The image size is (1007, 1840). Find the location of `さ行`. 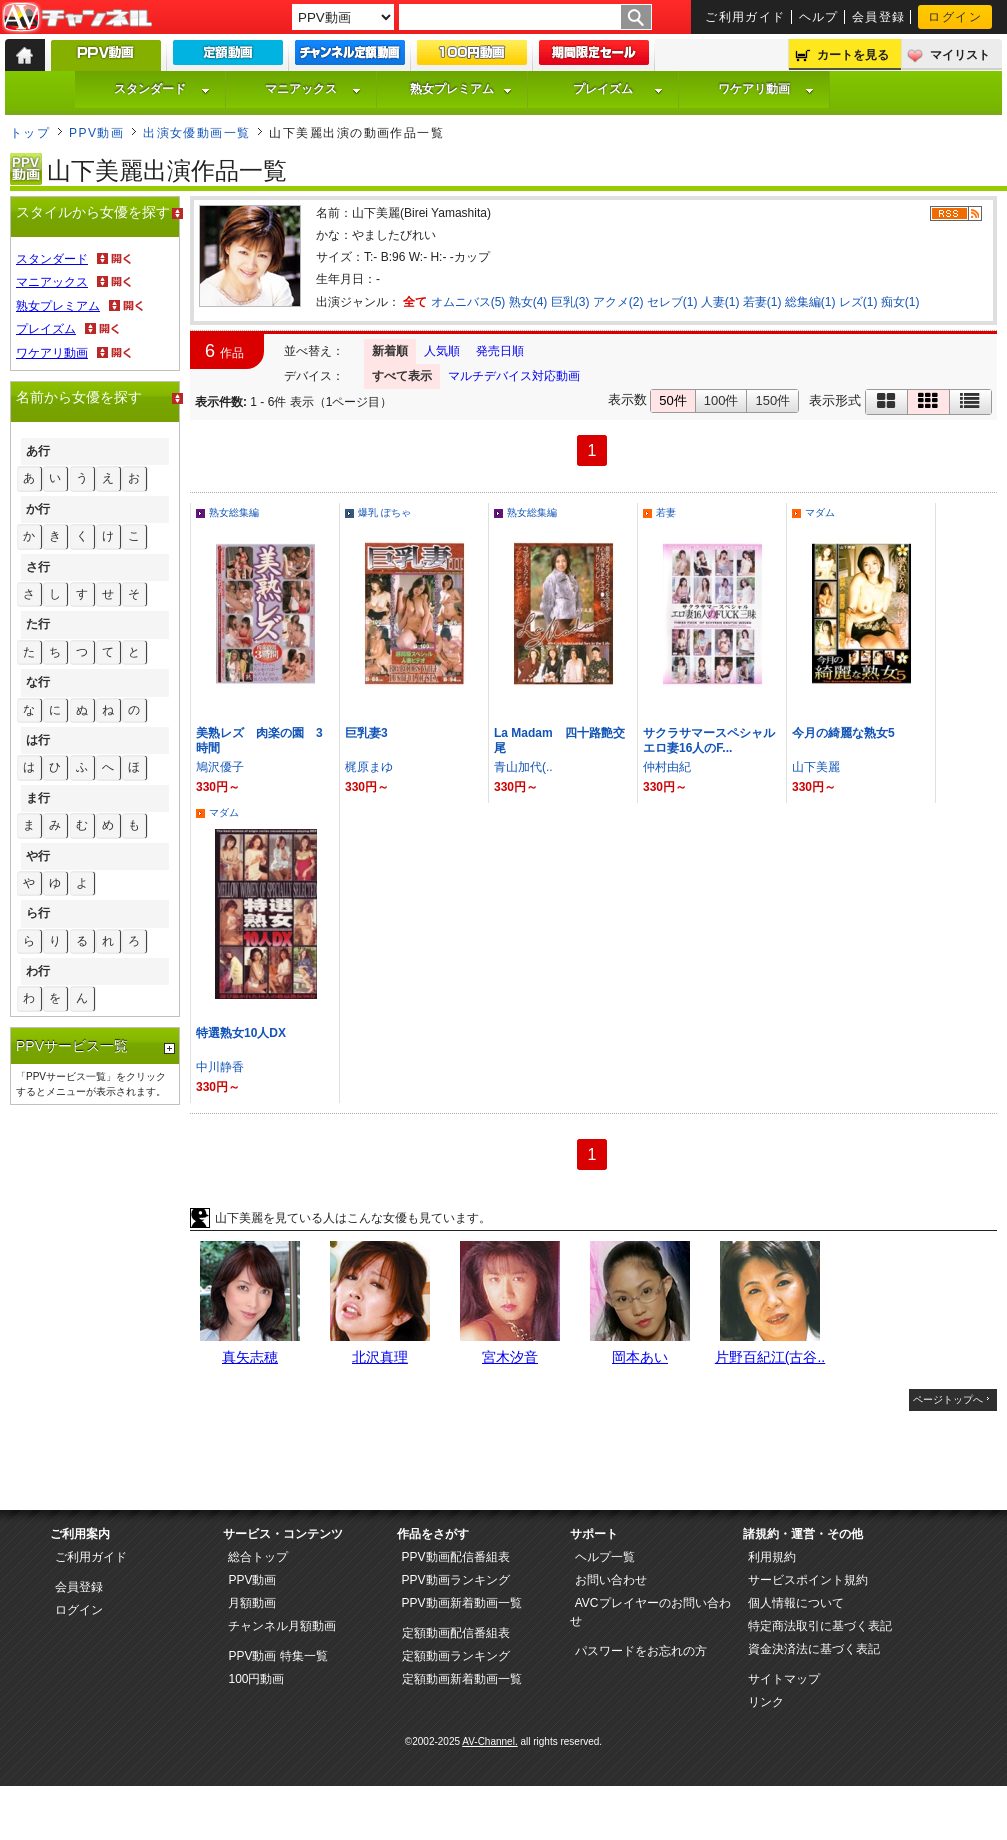

さ行 is located at coordinates (38, 567).